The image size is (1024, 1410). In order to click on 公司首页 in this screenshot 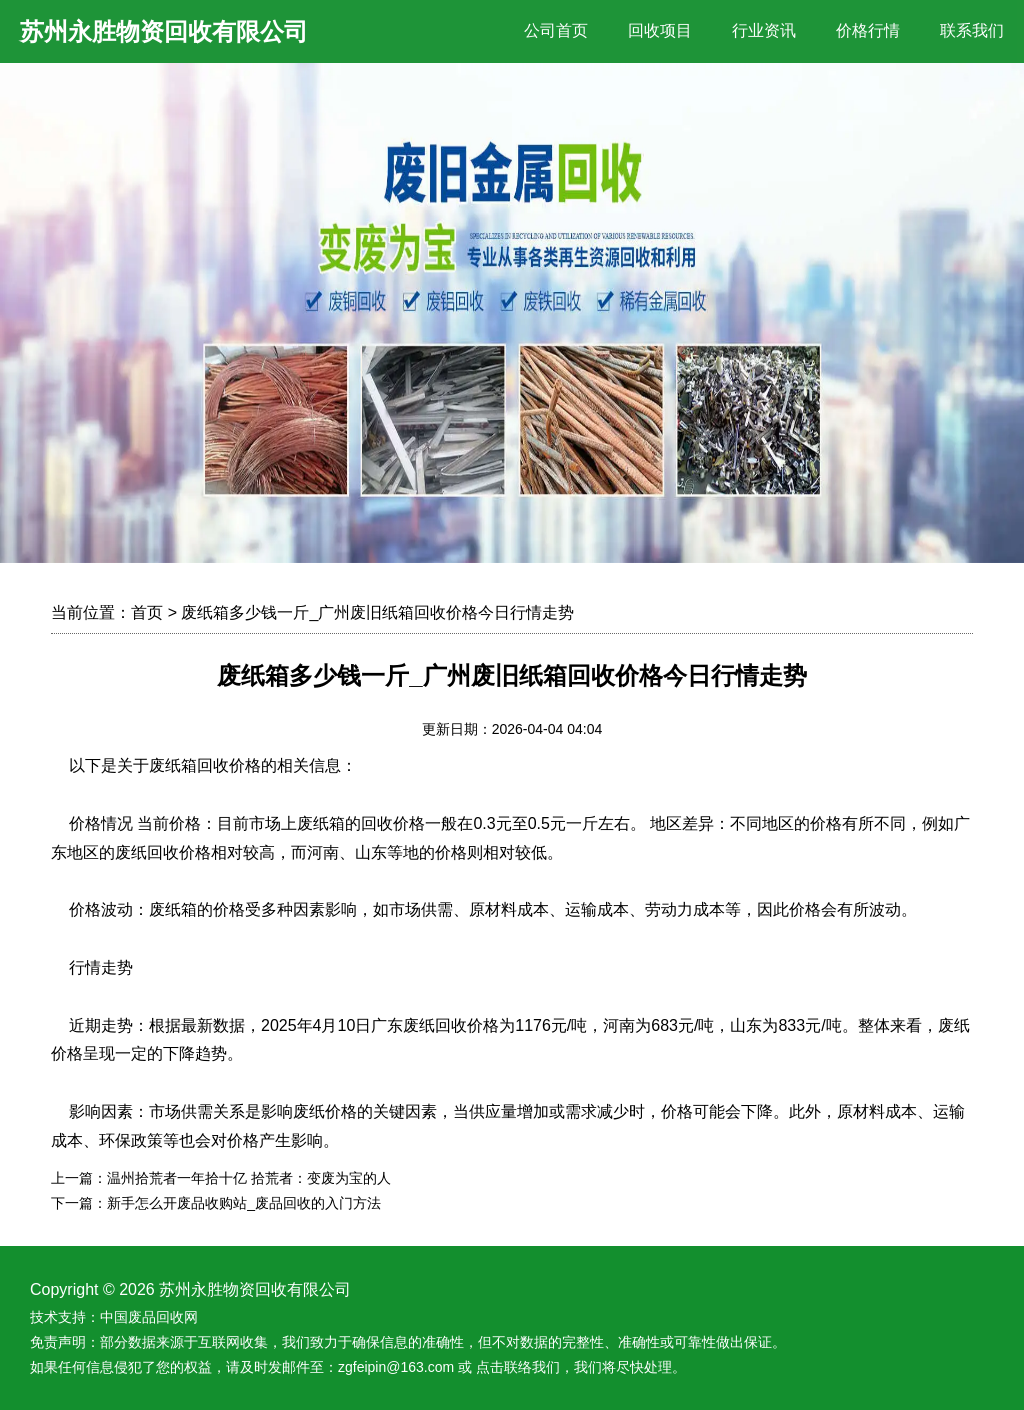, I will do `click(556, 30)`.